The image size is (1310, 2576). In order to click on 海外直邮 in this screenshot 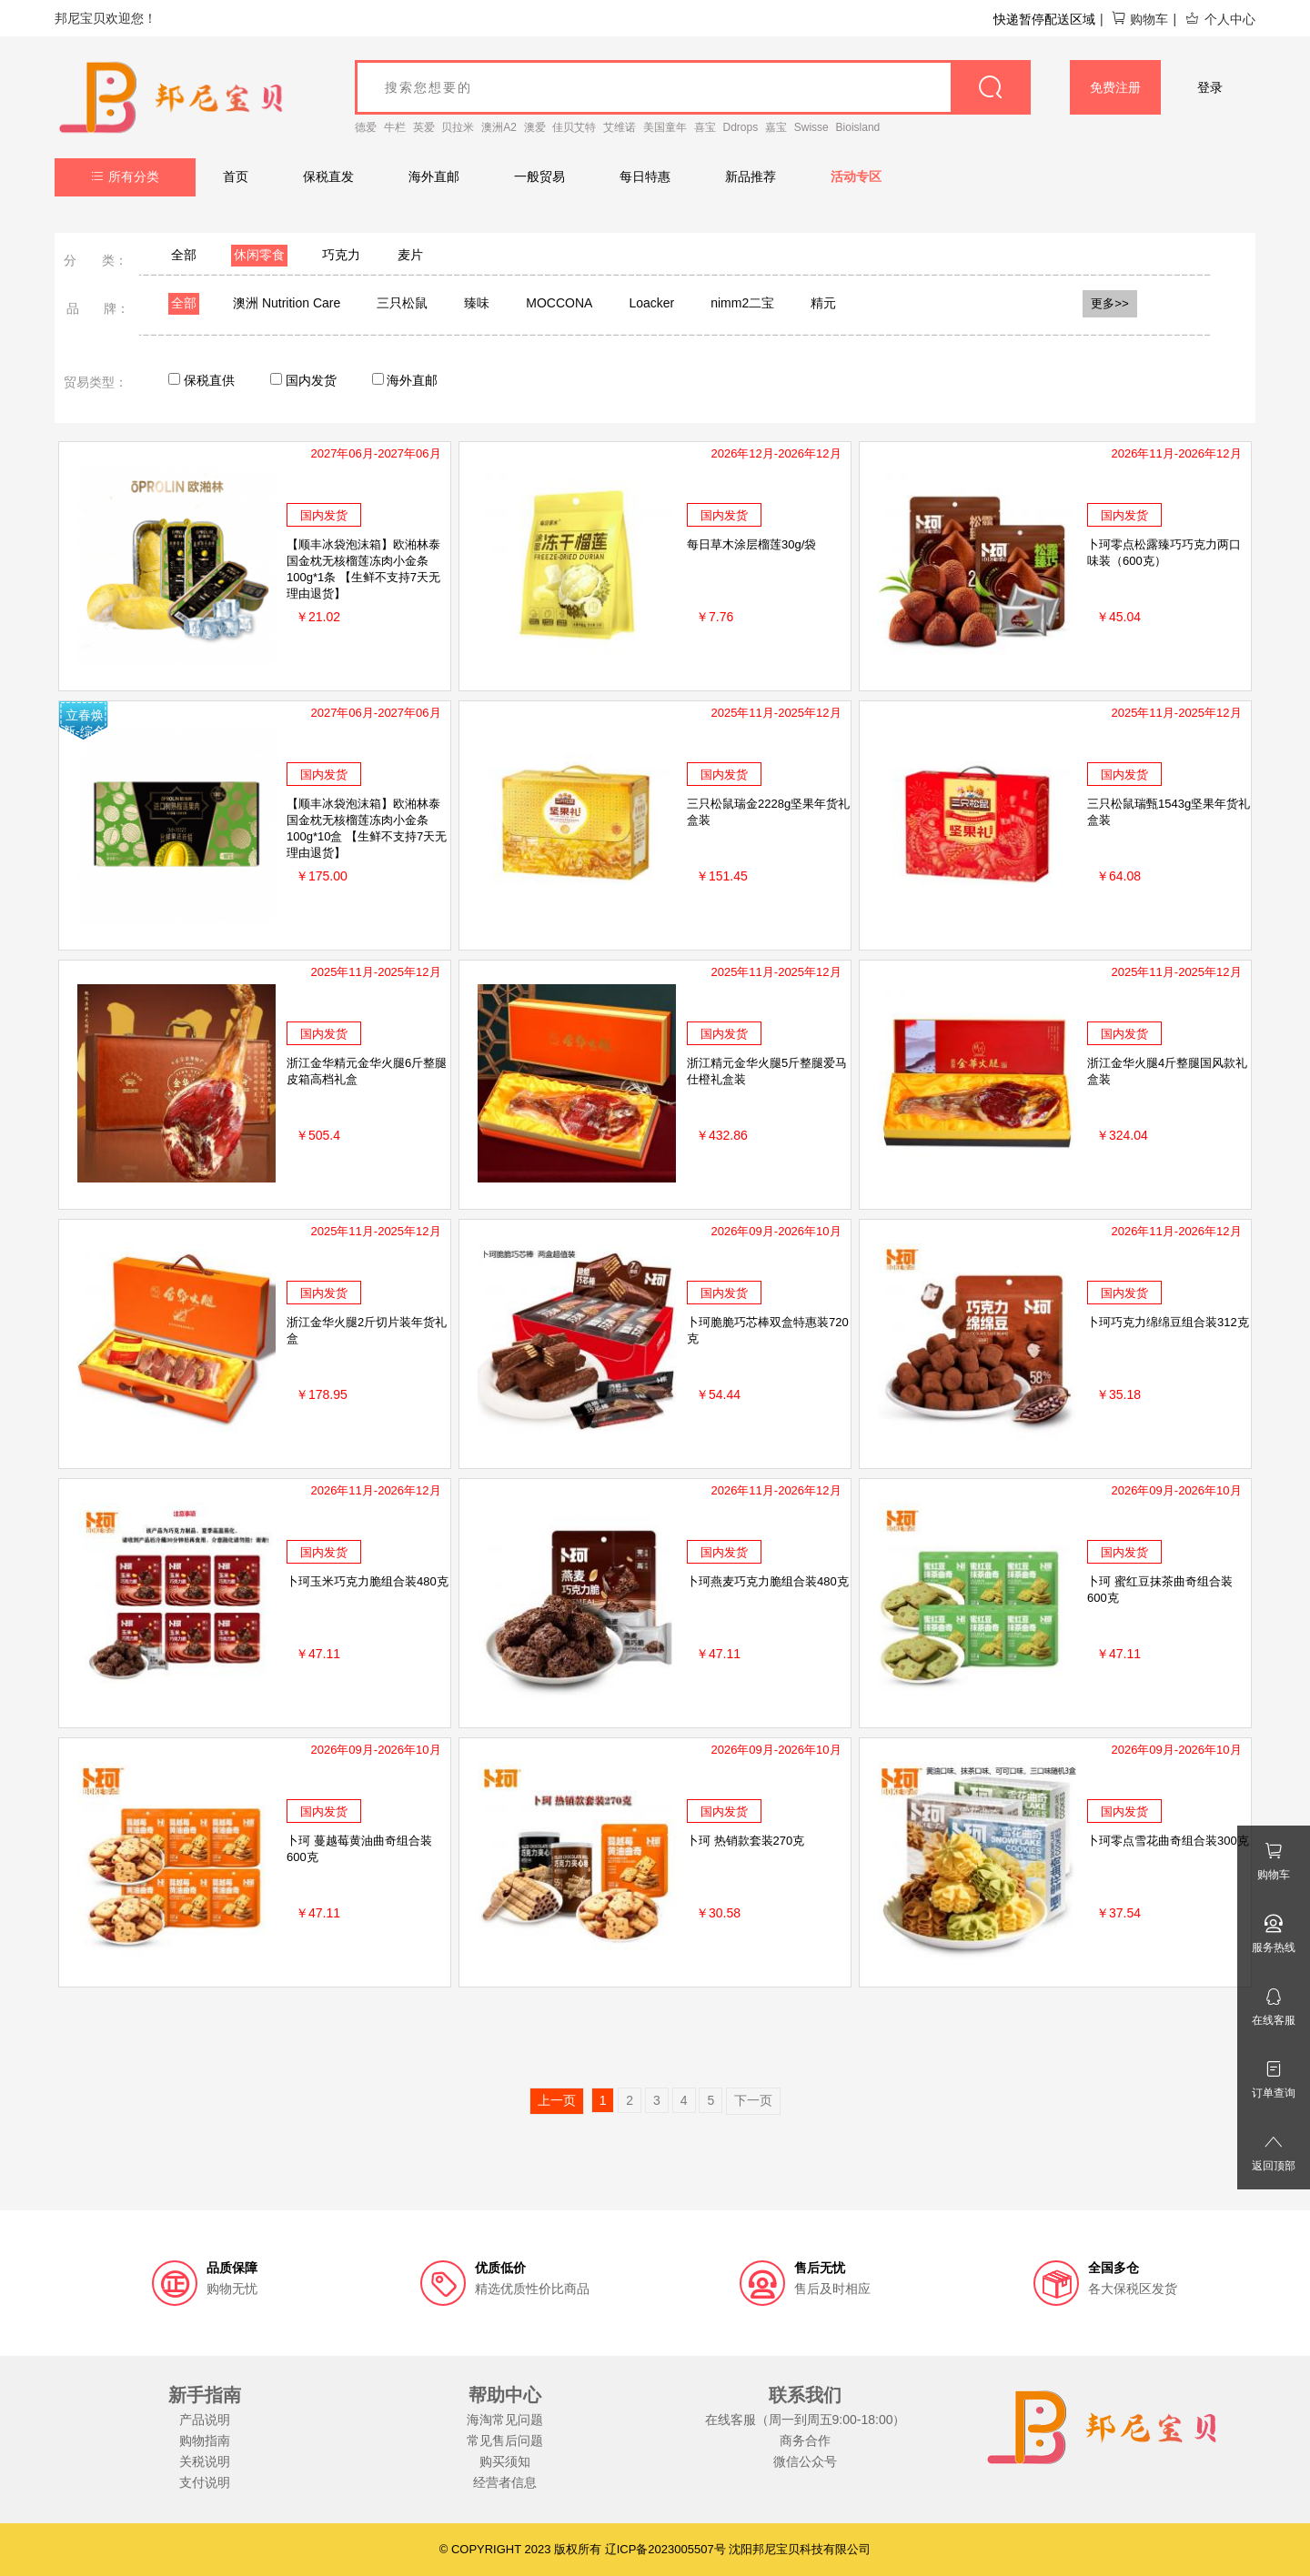, I will do `click(433, 176)`.